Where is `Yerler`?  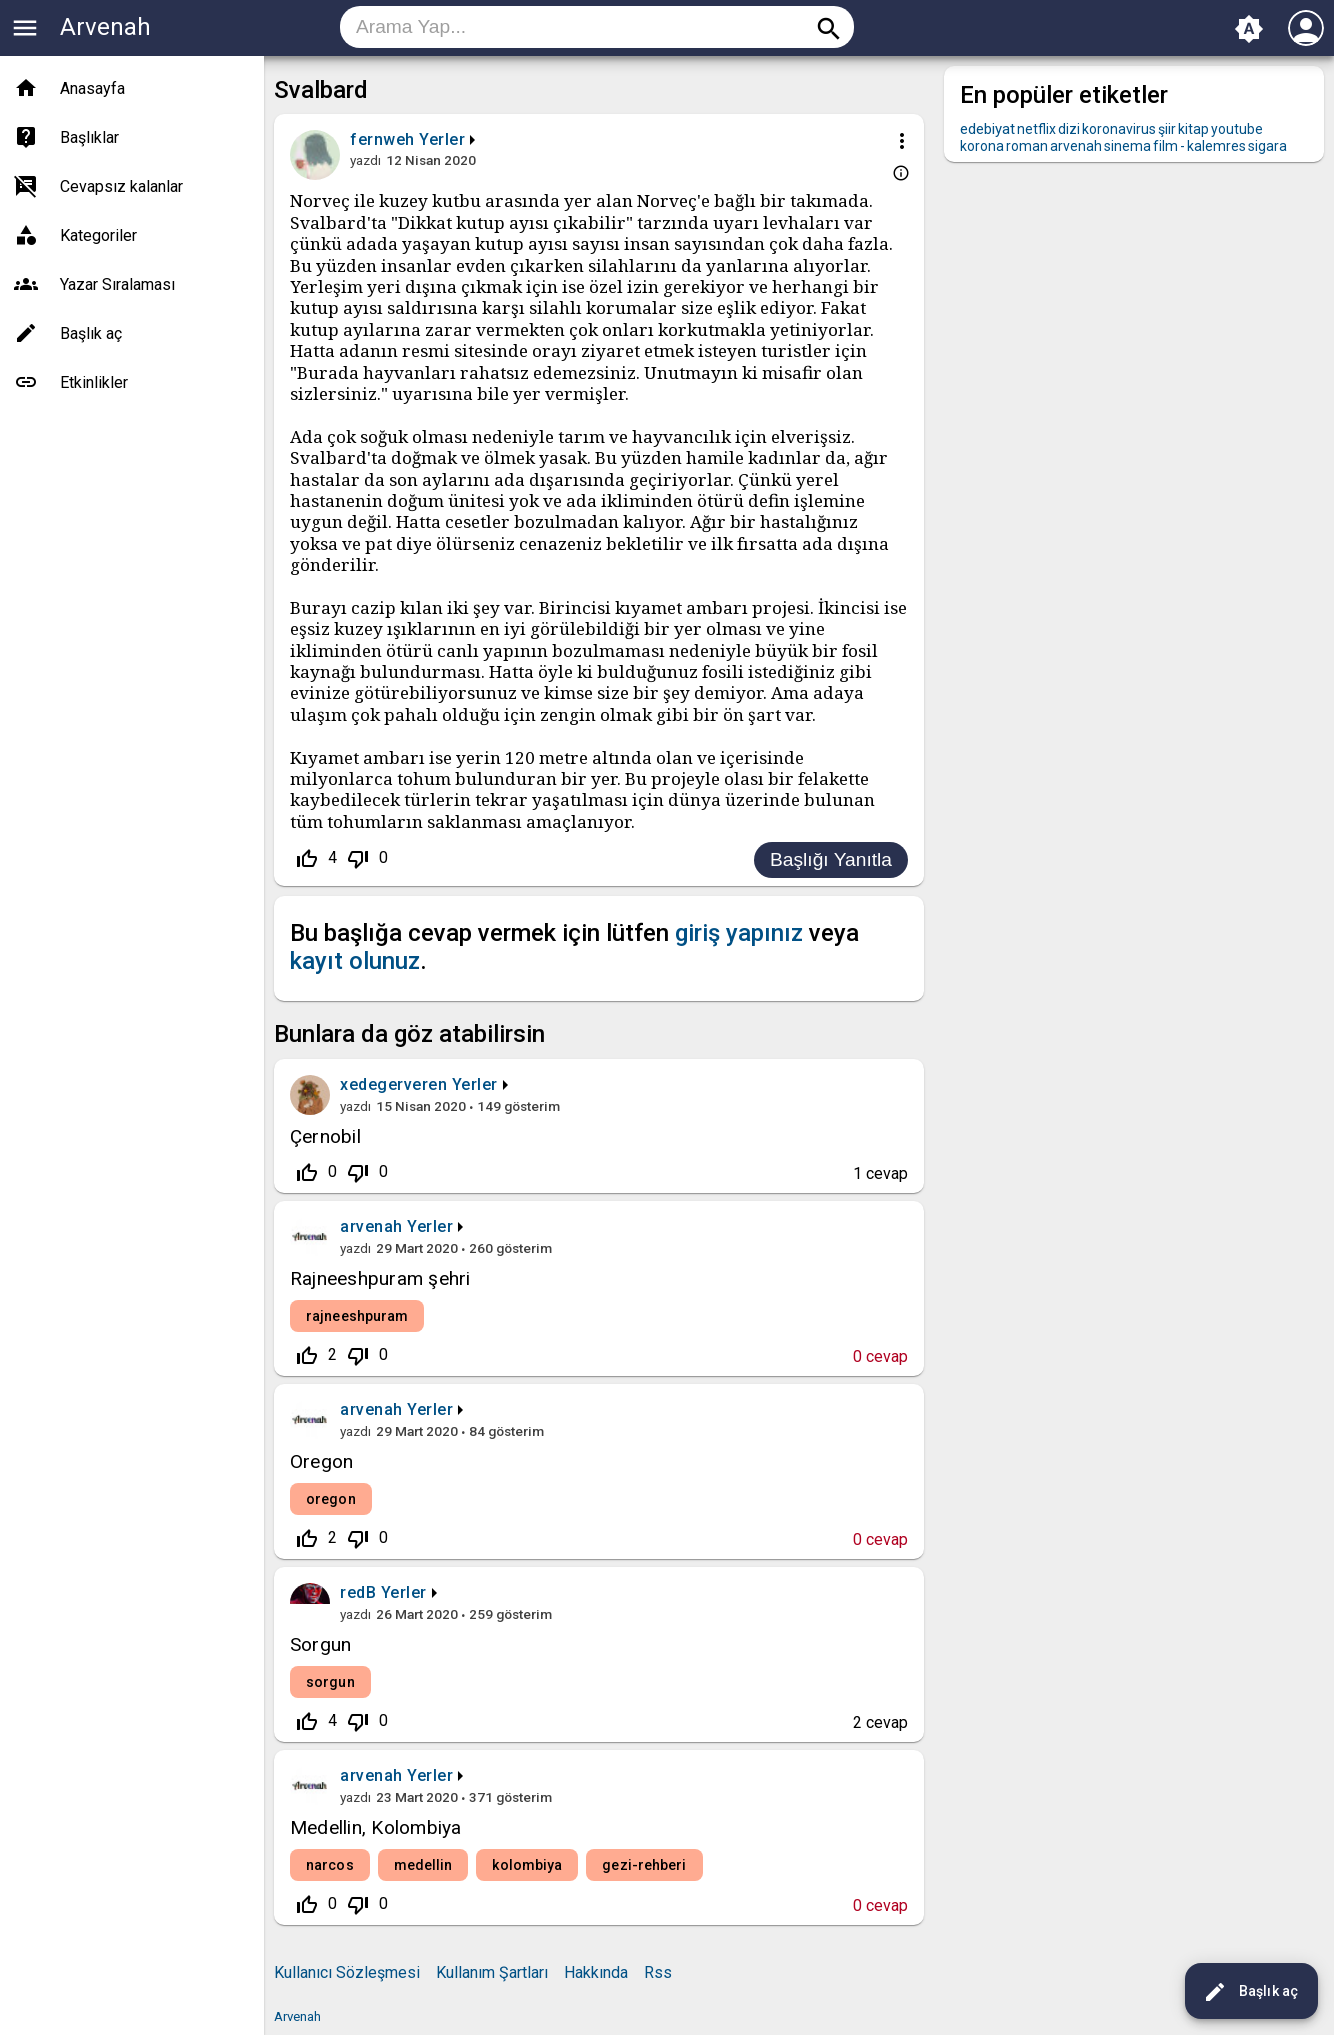 Yerler is located at coordinates (442, 139).